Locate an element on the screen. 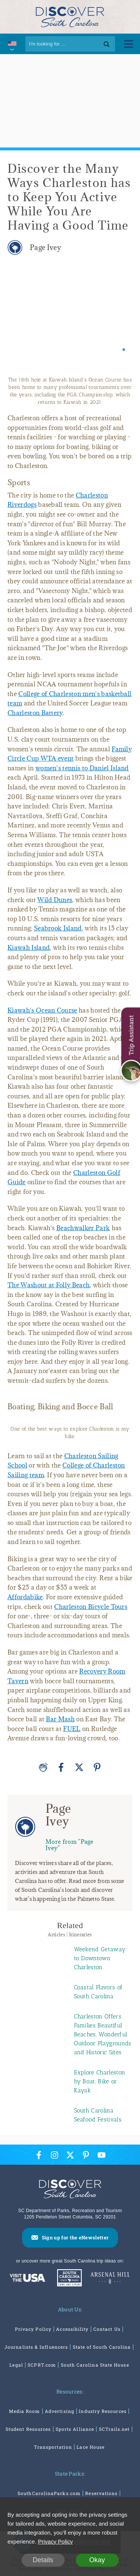  Lace House is located at coordinates (91, 2447).